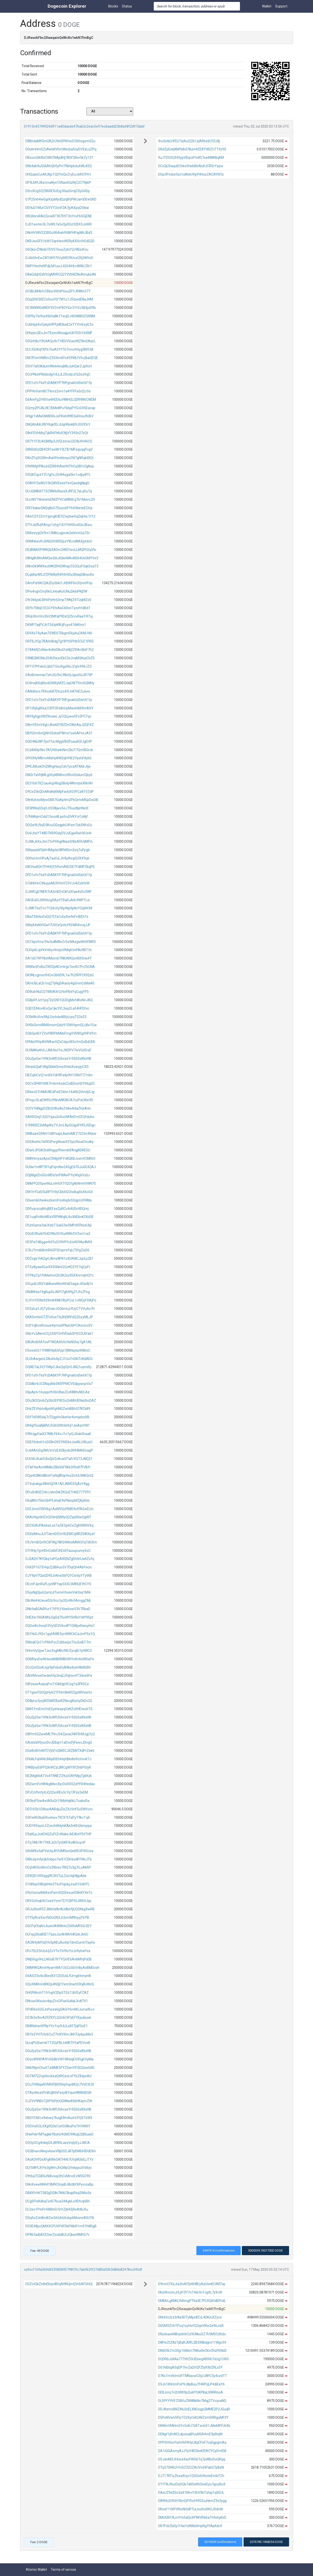 The width and height of the screenshot is (313, 2576). I want to click on DPdR6xGGGJnPwzz6g5AGiY6mNGJuma9Lvc, so click(59, 2009).